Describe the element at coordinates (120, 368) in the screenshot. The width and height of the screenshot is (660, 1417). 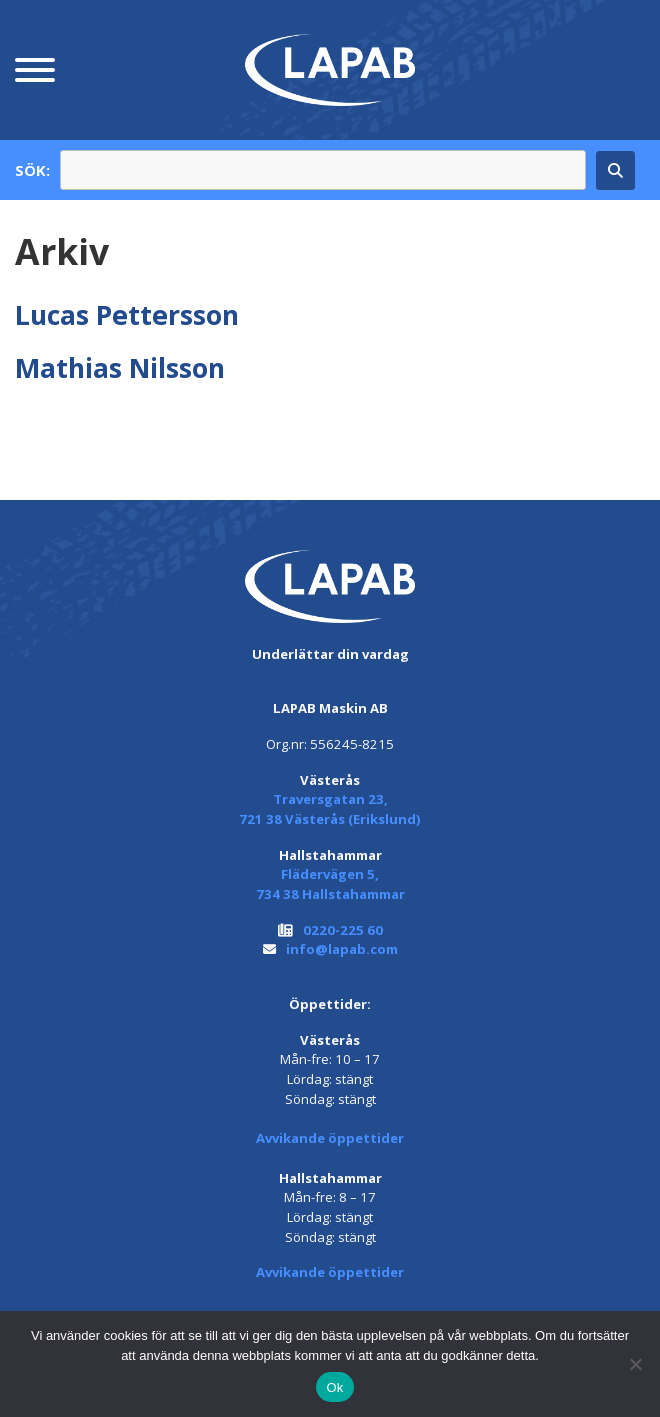
I see `Mathias Nilsson` at that location.